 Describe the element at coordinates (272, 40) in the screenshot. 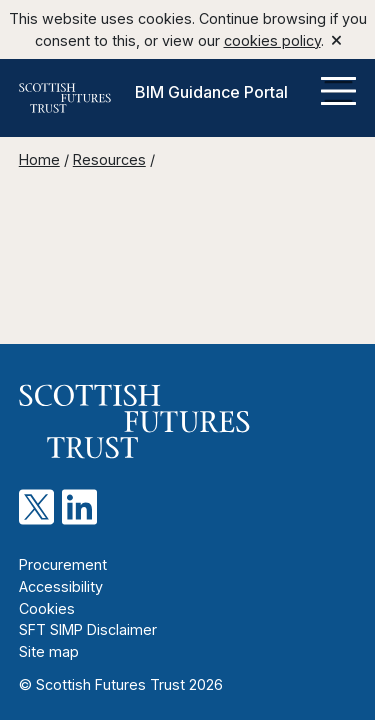

I see `cookies policy` at that location.